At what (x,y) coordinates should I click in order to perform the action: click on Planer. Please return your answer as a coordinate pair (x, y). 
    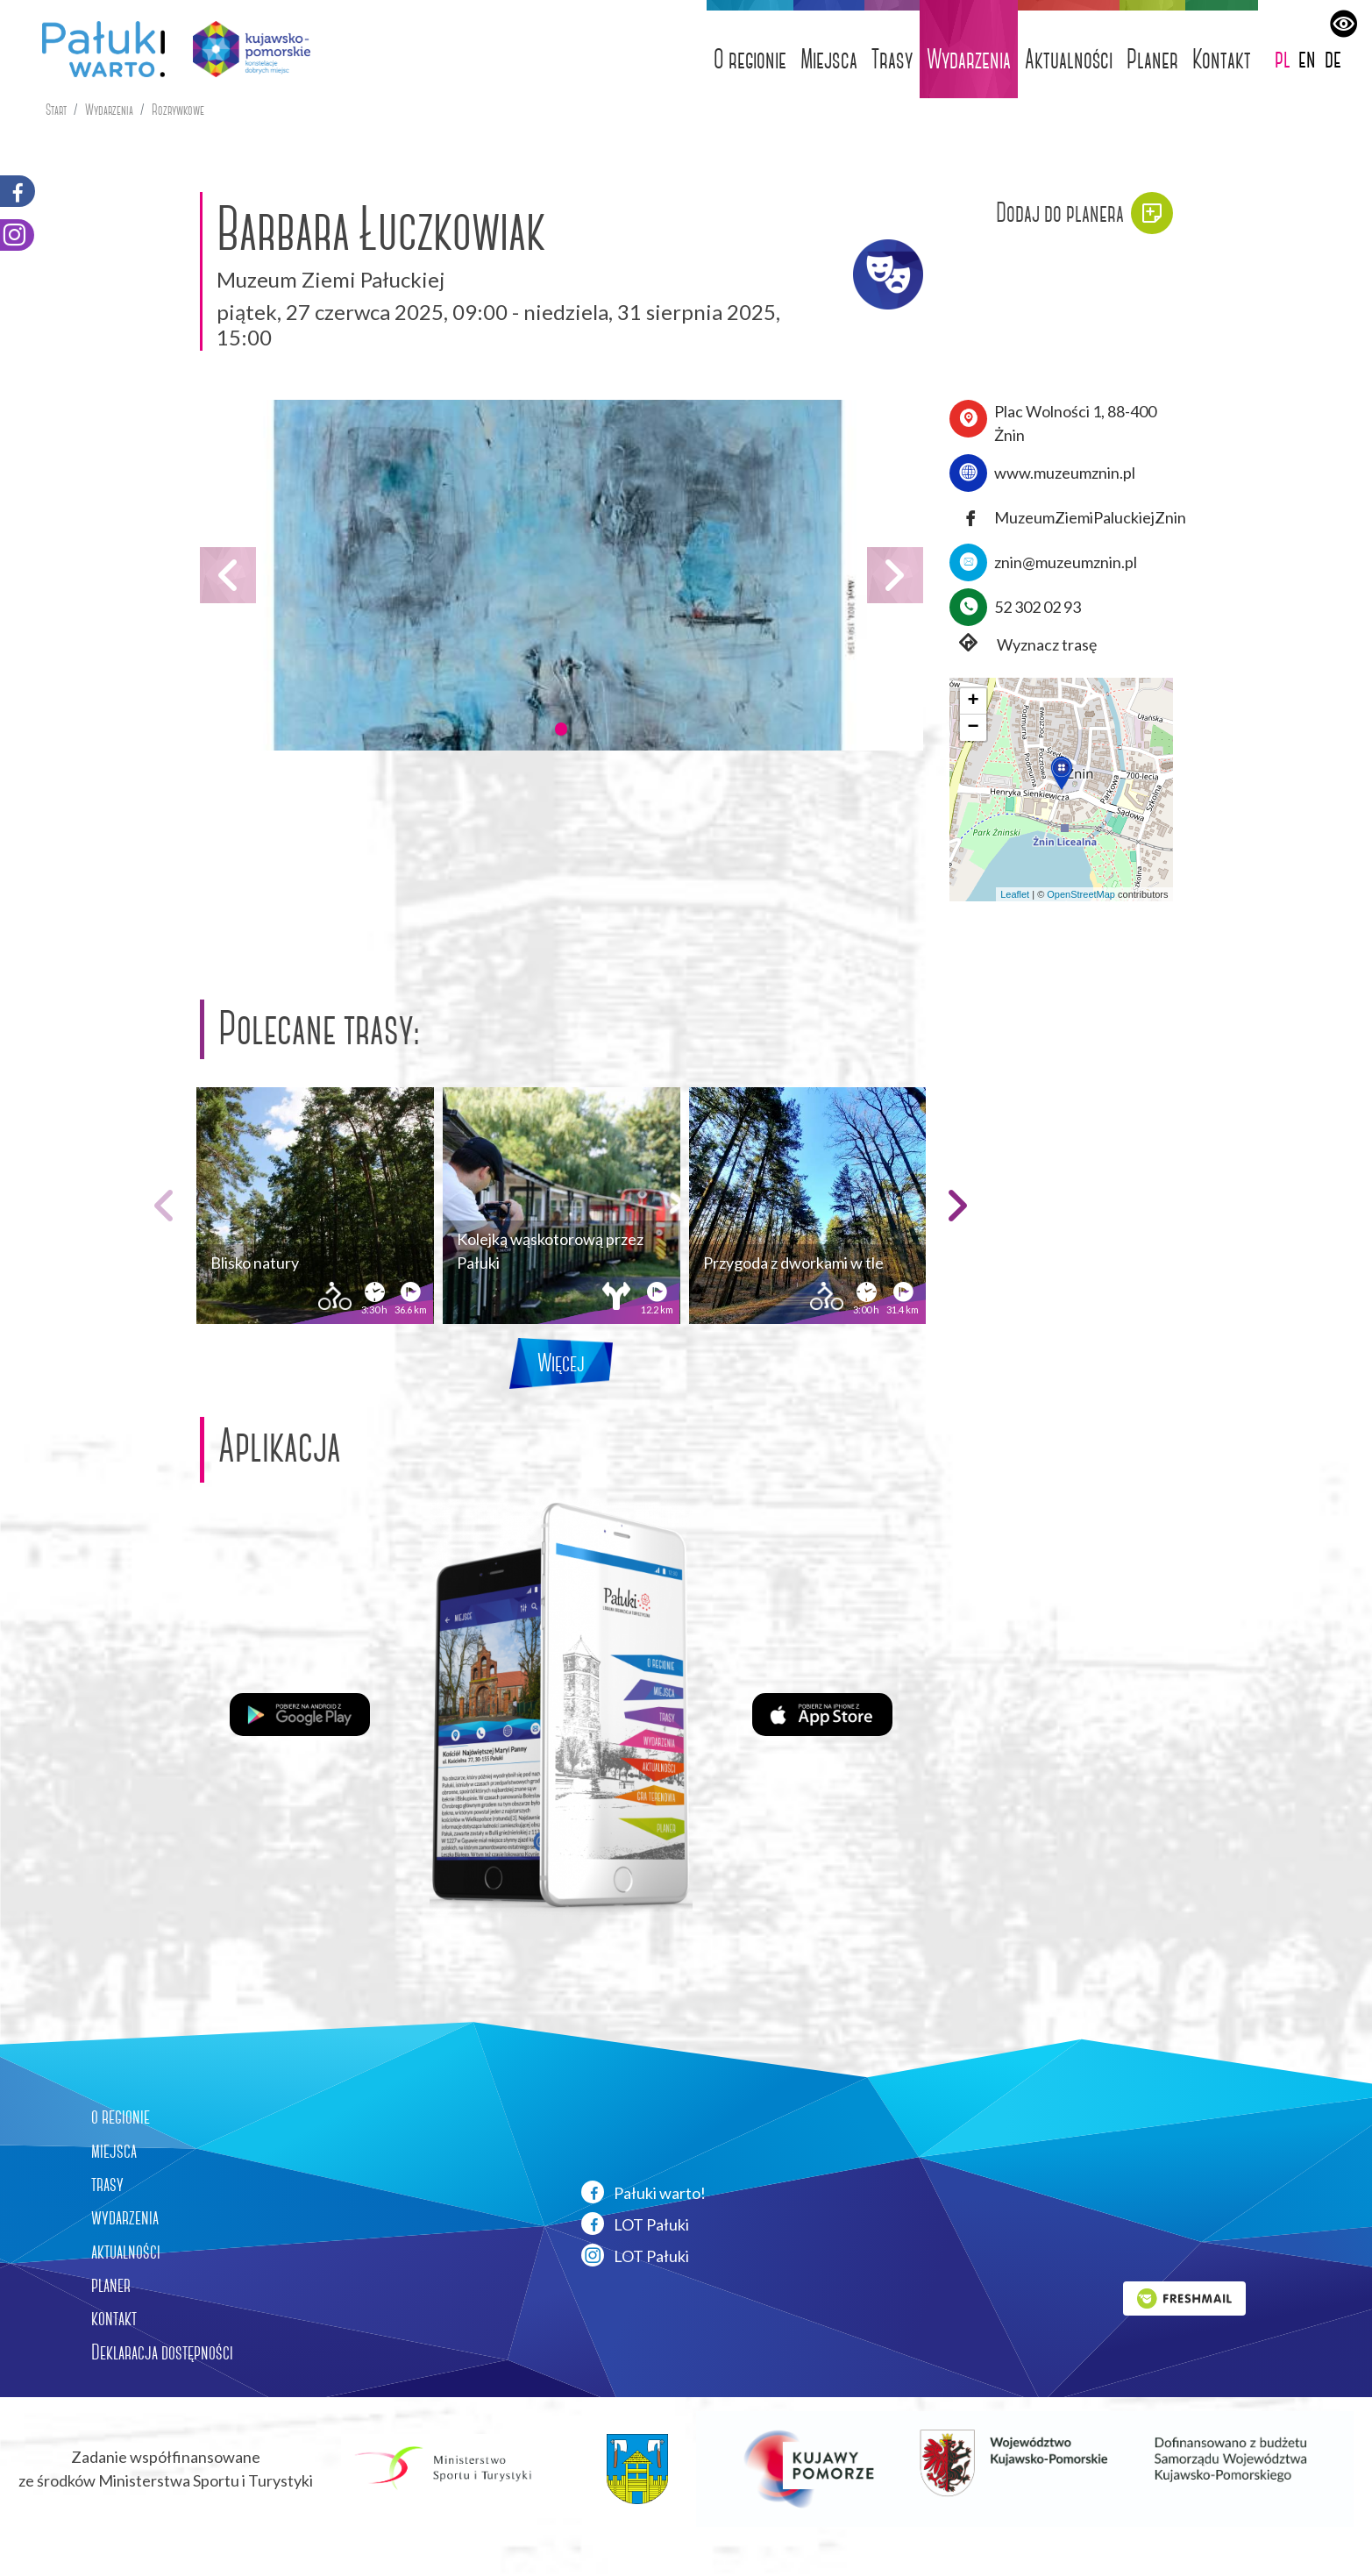
    Looking at the image, I should click on (1152, 59).